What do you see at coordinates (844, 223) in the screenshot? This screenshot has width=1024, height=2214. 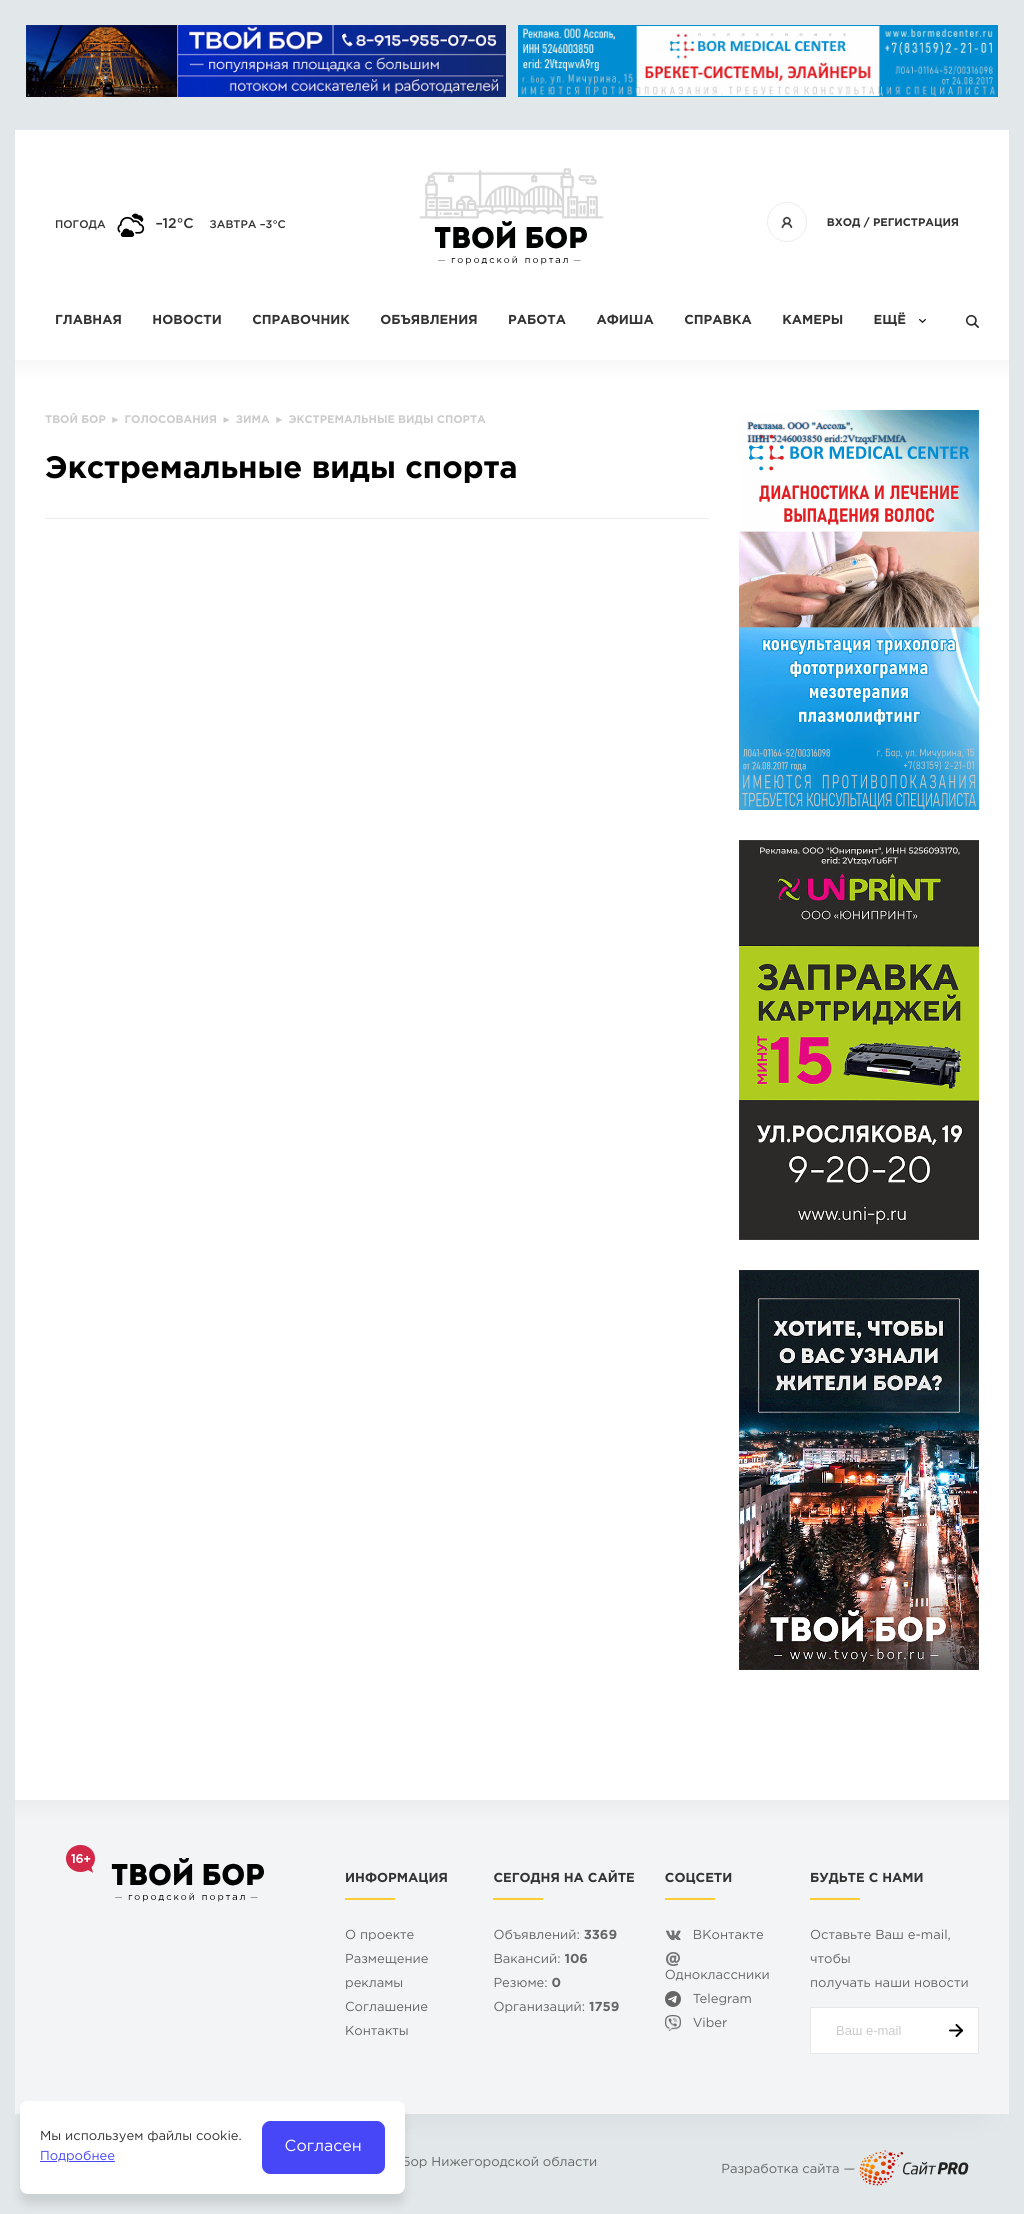 I see `Вход` at bounding box center [844, 223].